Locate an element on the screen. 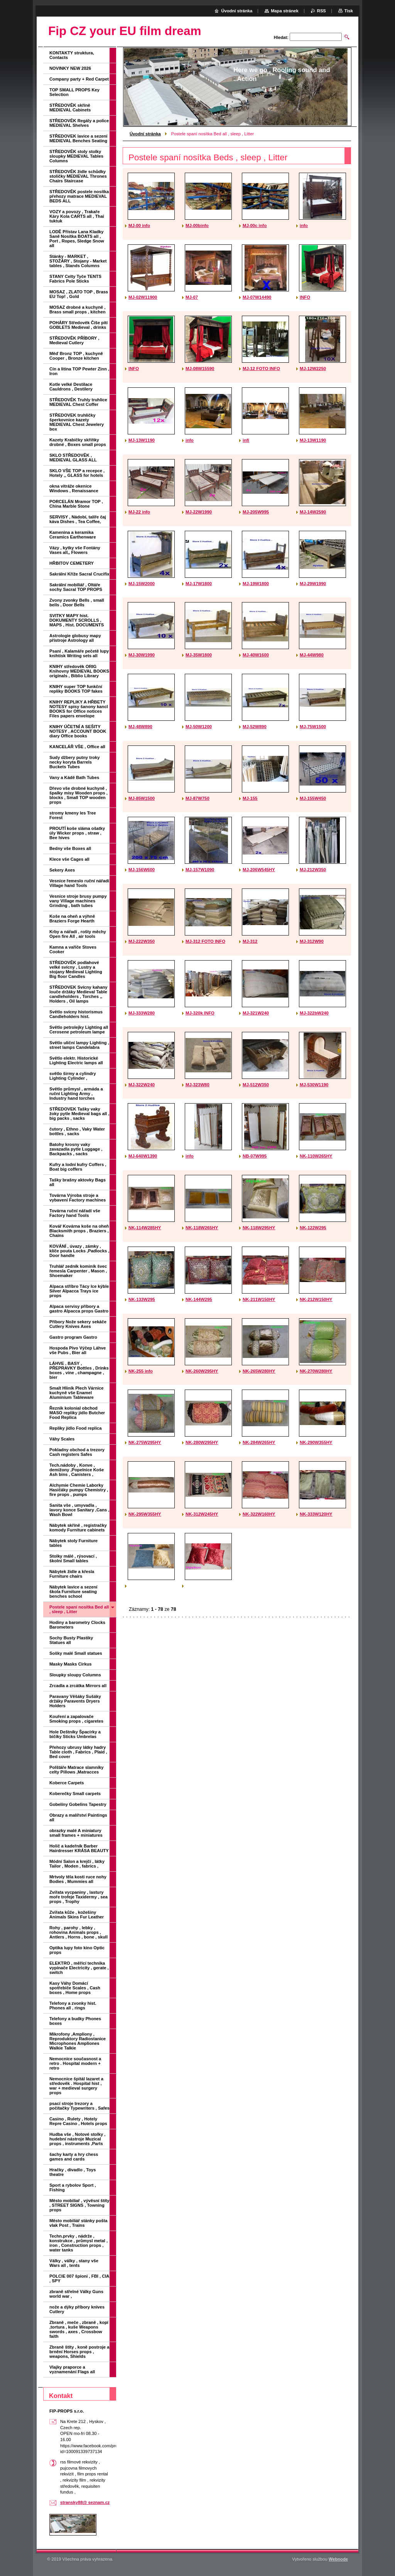 The image size is (395, 2576). MJ-07W14490 is located at coordinates (257, 297).